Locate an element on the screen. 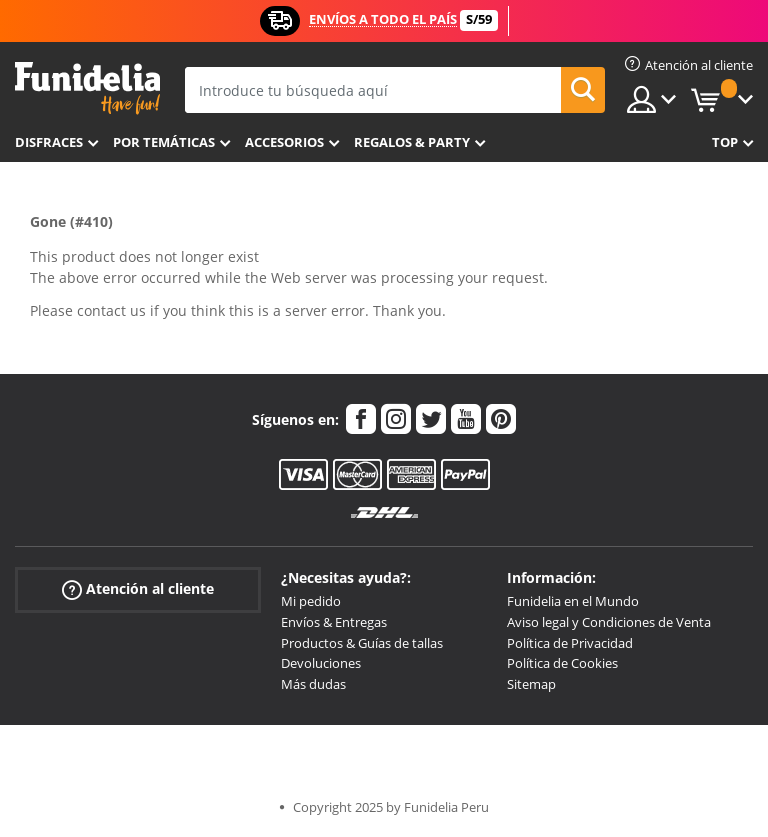 The image size is (768, 837). Regalos & Party is located at coordinates (412, 142).